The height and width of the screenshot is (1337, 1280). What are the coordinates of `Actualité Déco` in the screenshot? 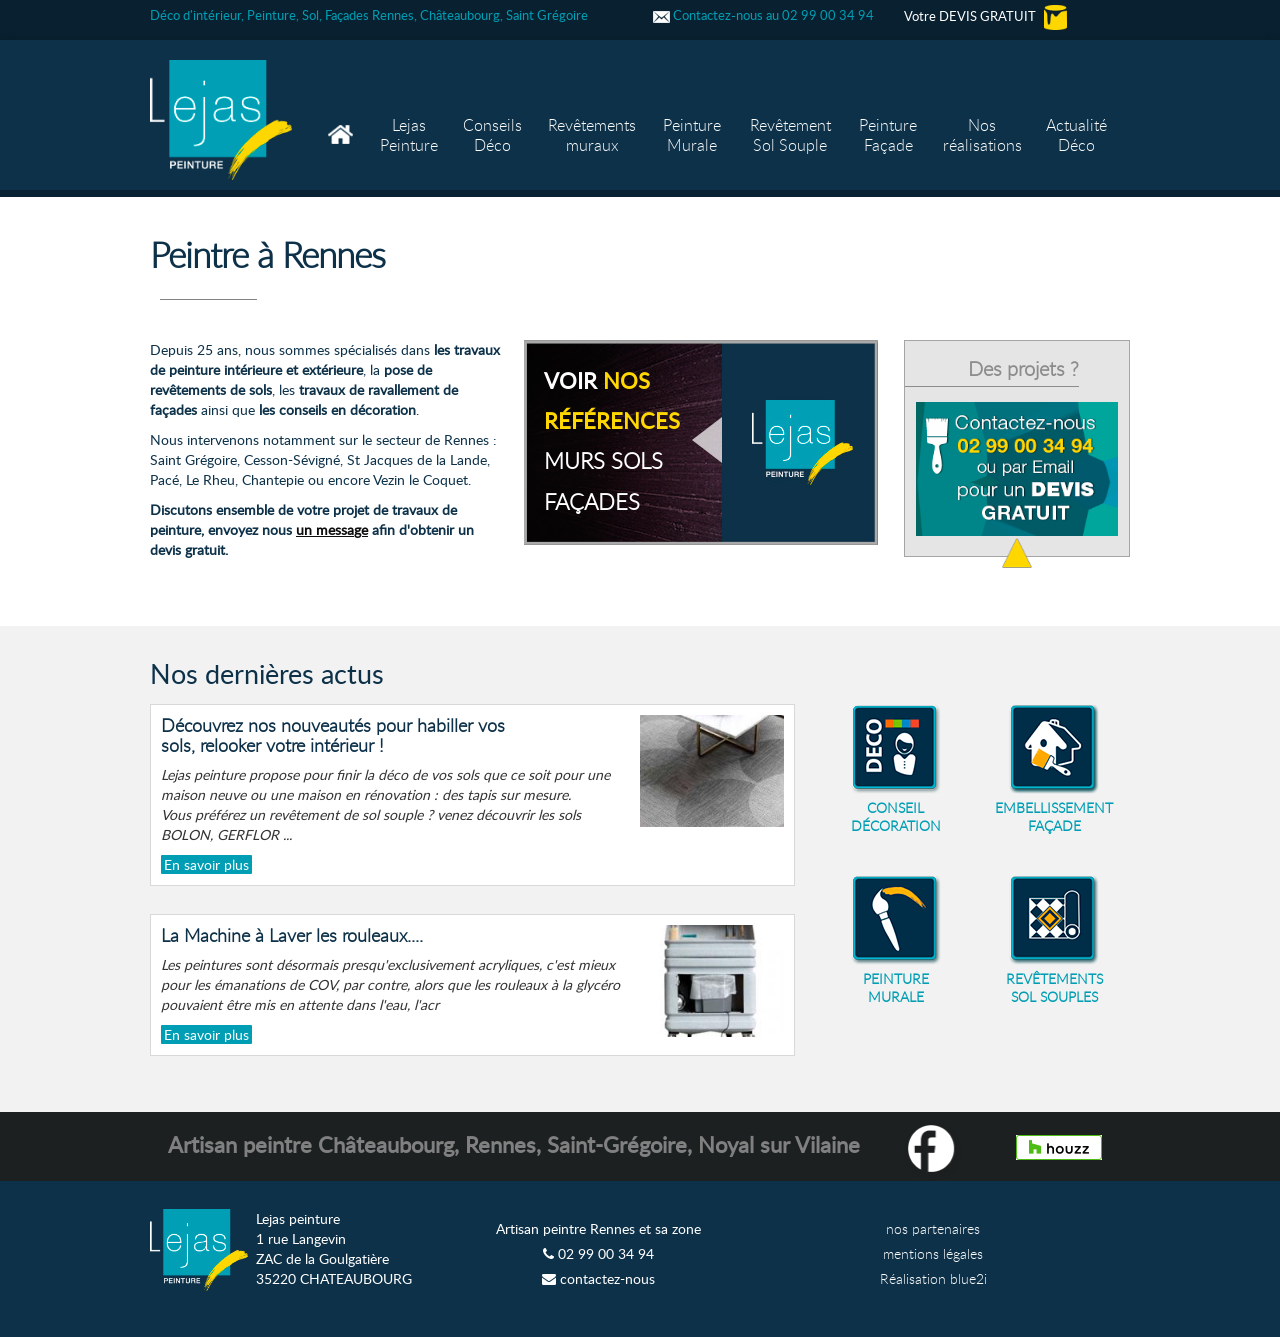 It's located at (1076, 135).